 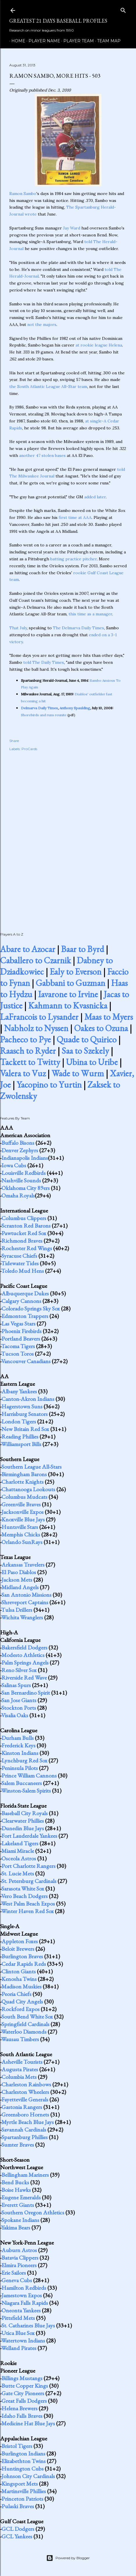 I want to click on added later, so click(x=95, y=496).